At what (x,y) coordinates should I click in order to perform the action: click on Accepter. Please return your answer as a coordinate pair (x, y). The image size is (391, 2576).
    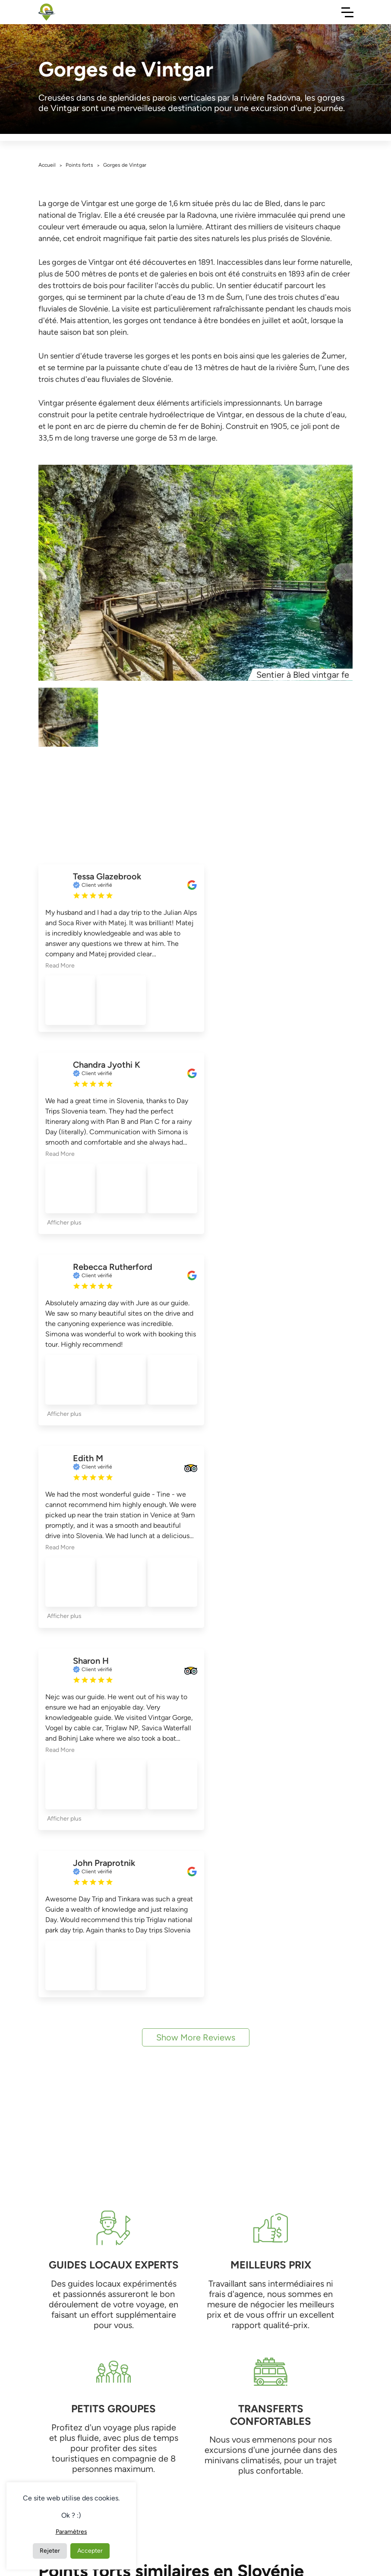
    Looking at the image, I should click on (90, 2550).